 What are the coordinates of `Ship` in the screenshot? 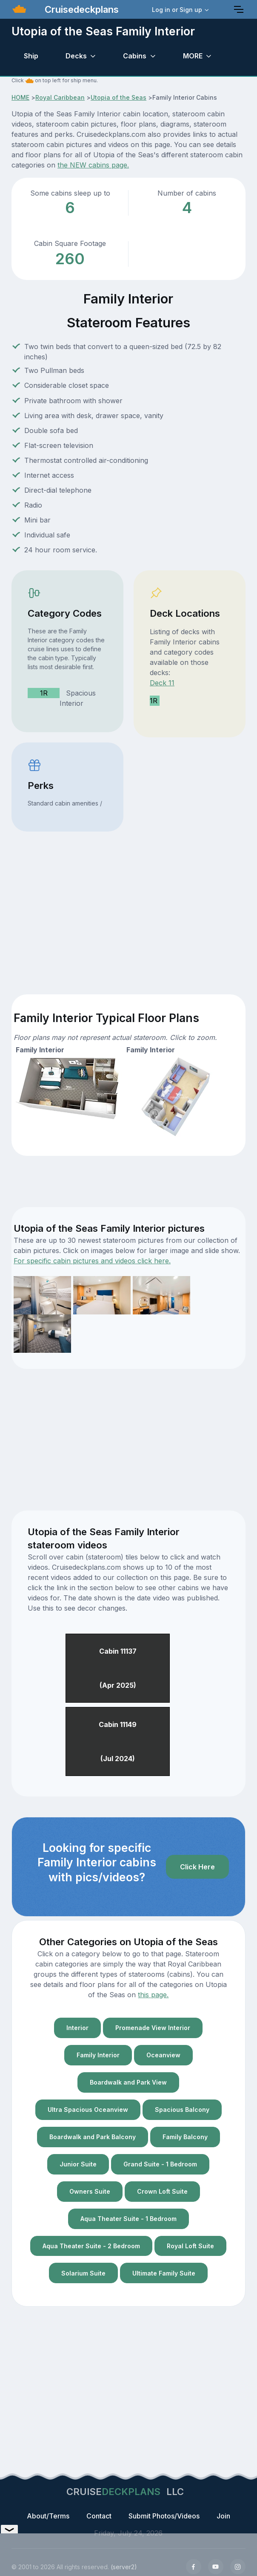 It's located at (31, 56).